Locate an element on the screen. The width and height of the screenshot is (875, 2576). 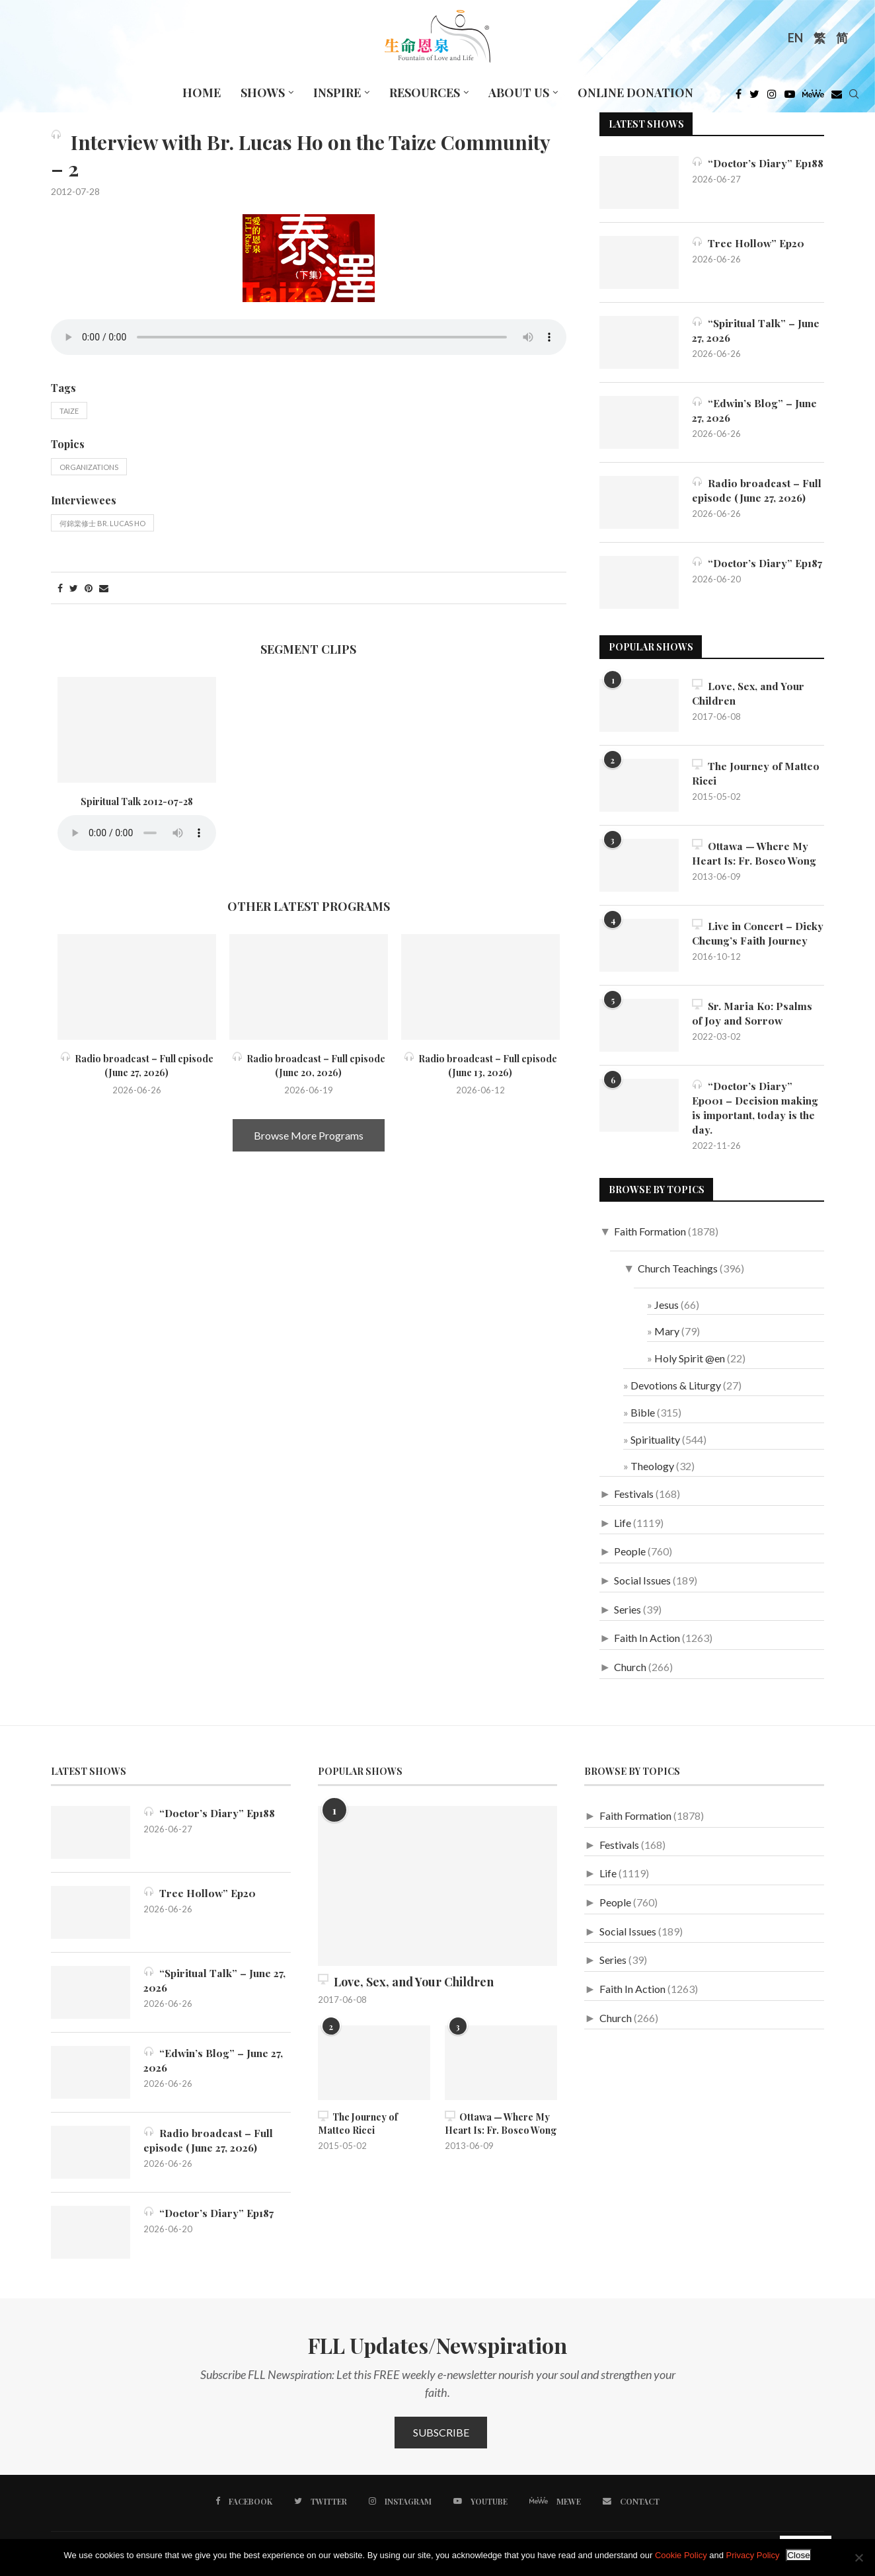
[Instagram] is located at coordinates (772, 97).